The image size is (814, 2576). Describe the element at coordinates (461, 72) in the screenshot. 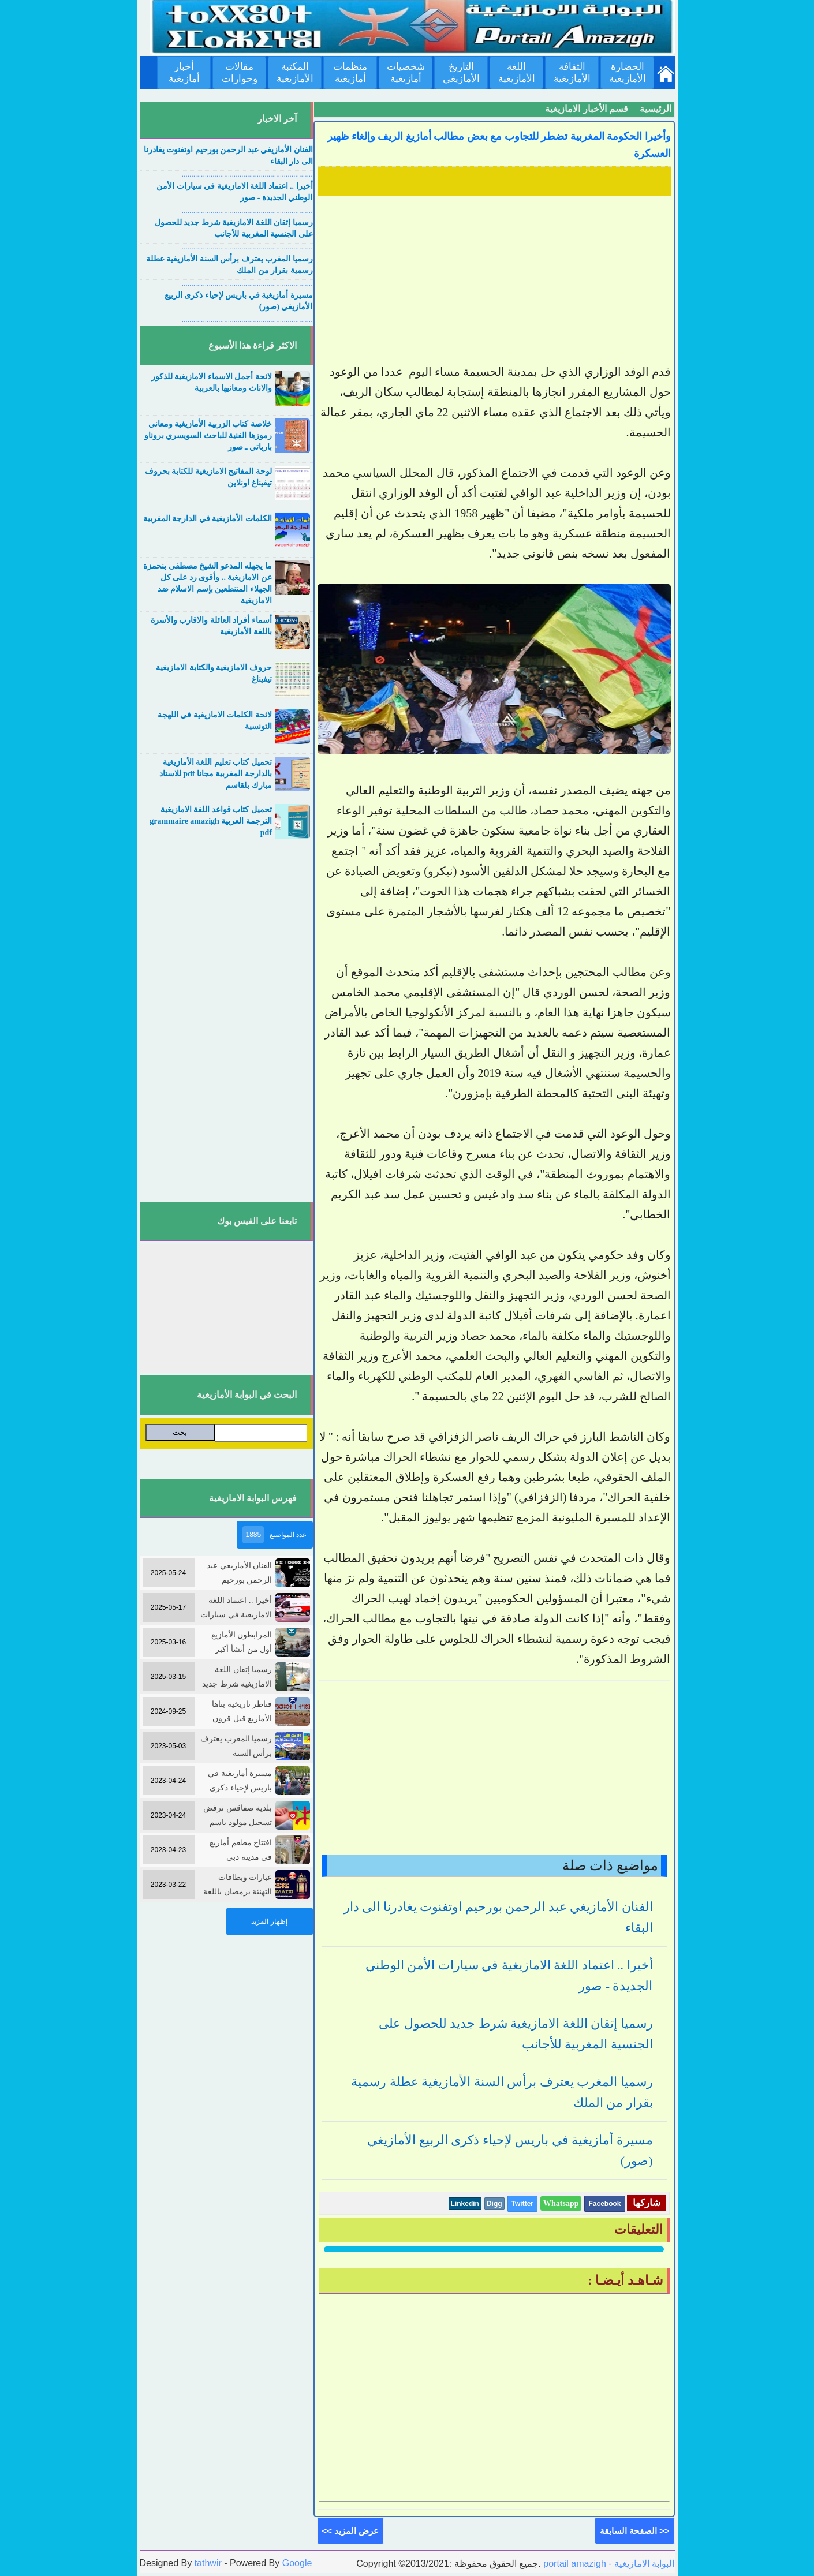

I see `التاريخ الأمازيغي` at that location.